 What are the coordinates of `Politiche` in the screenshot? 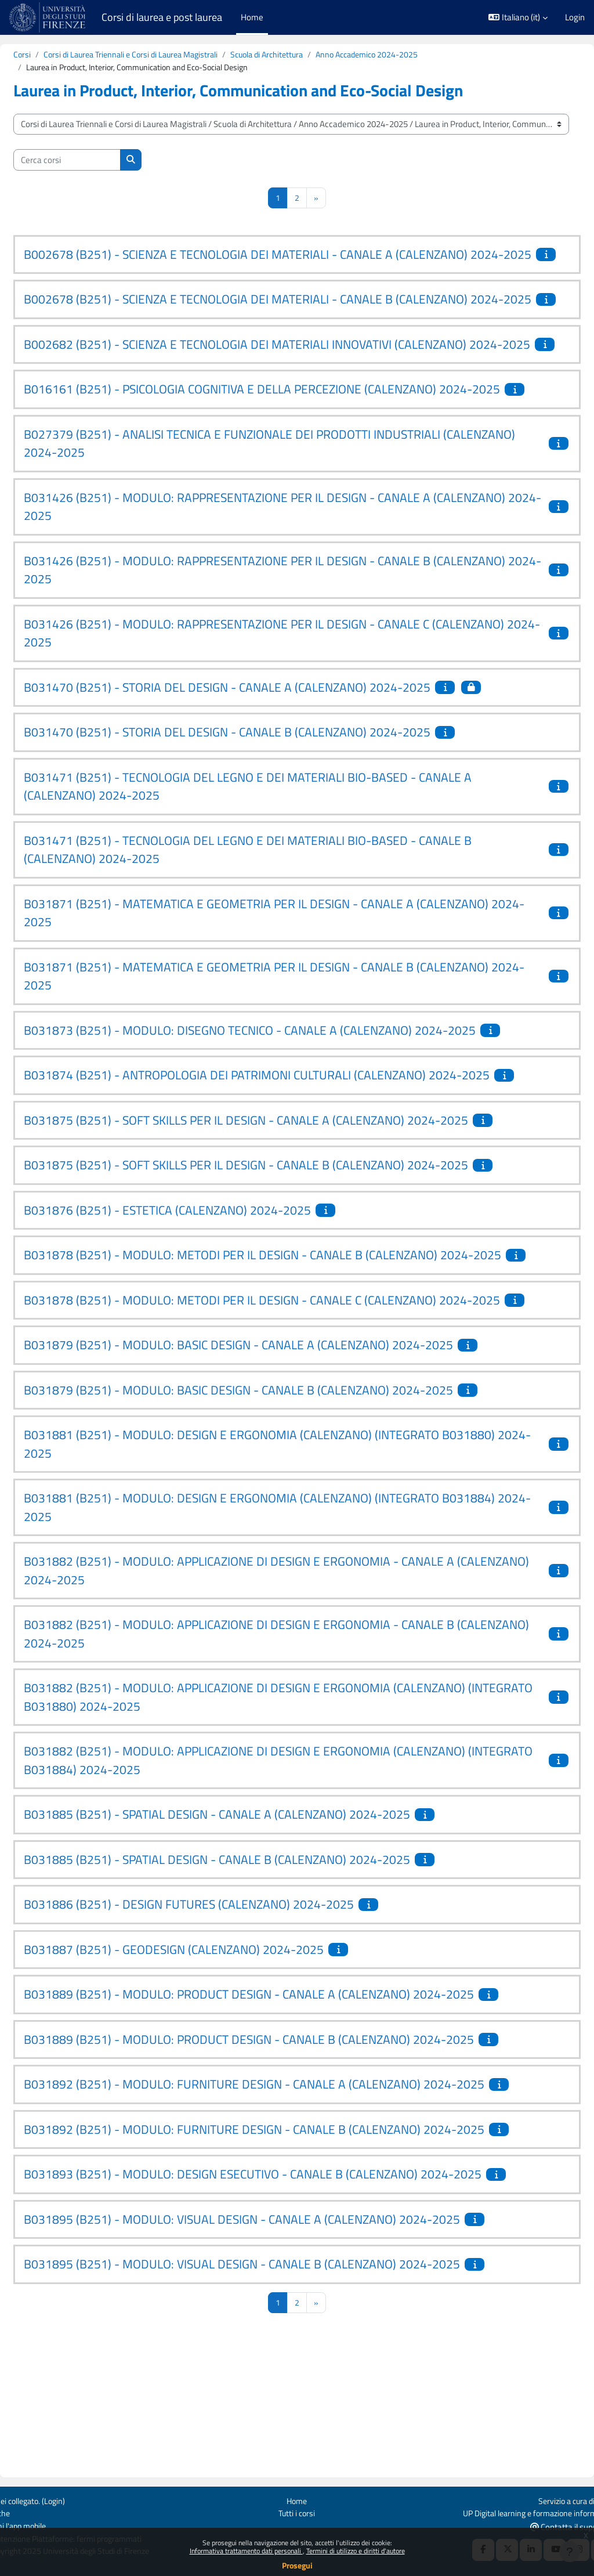 It's located at (24, 2512).